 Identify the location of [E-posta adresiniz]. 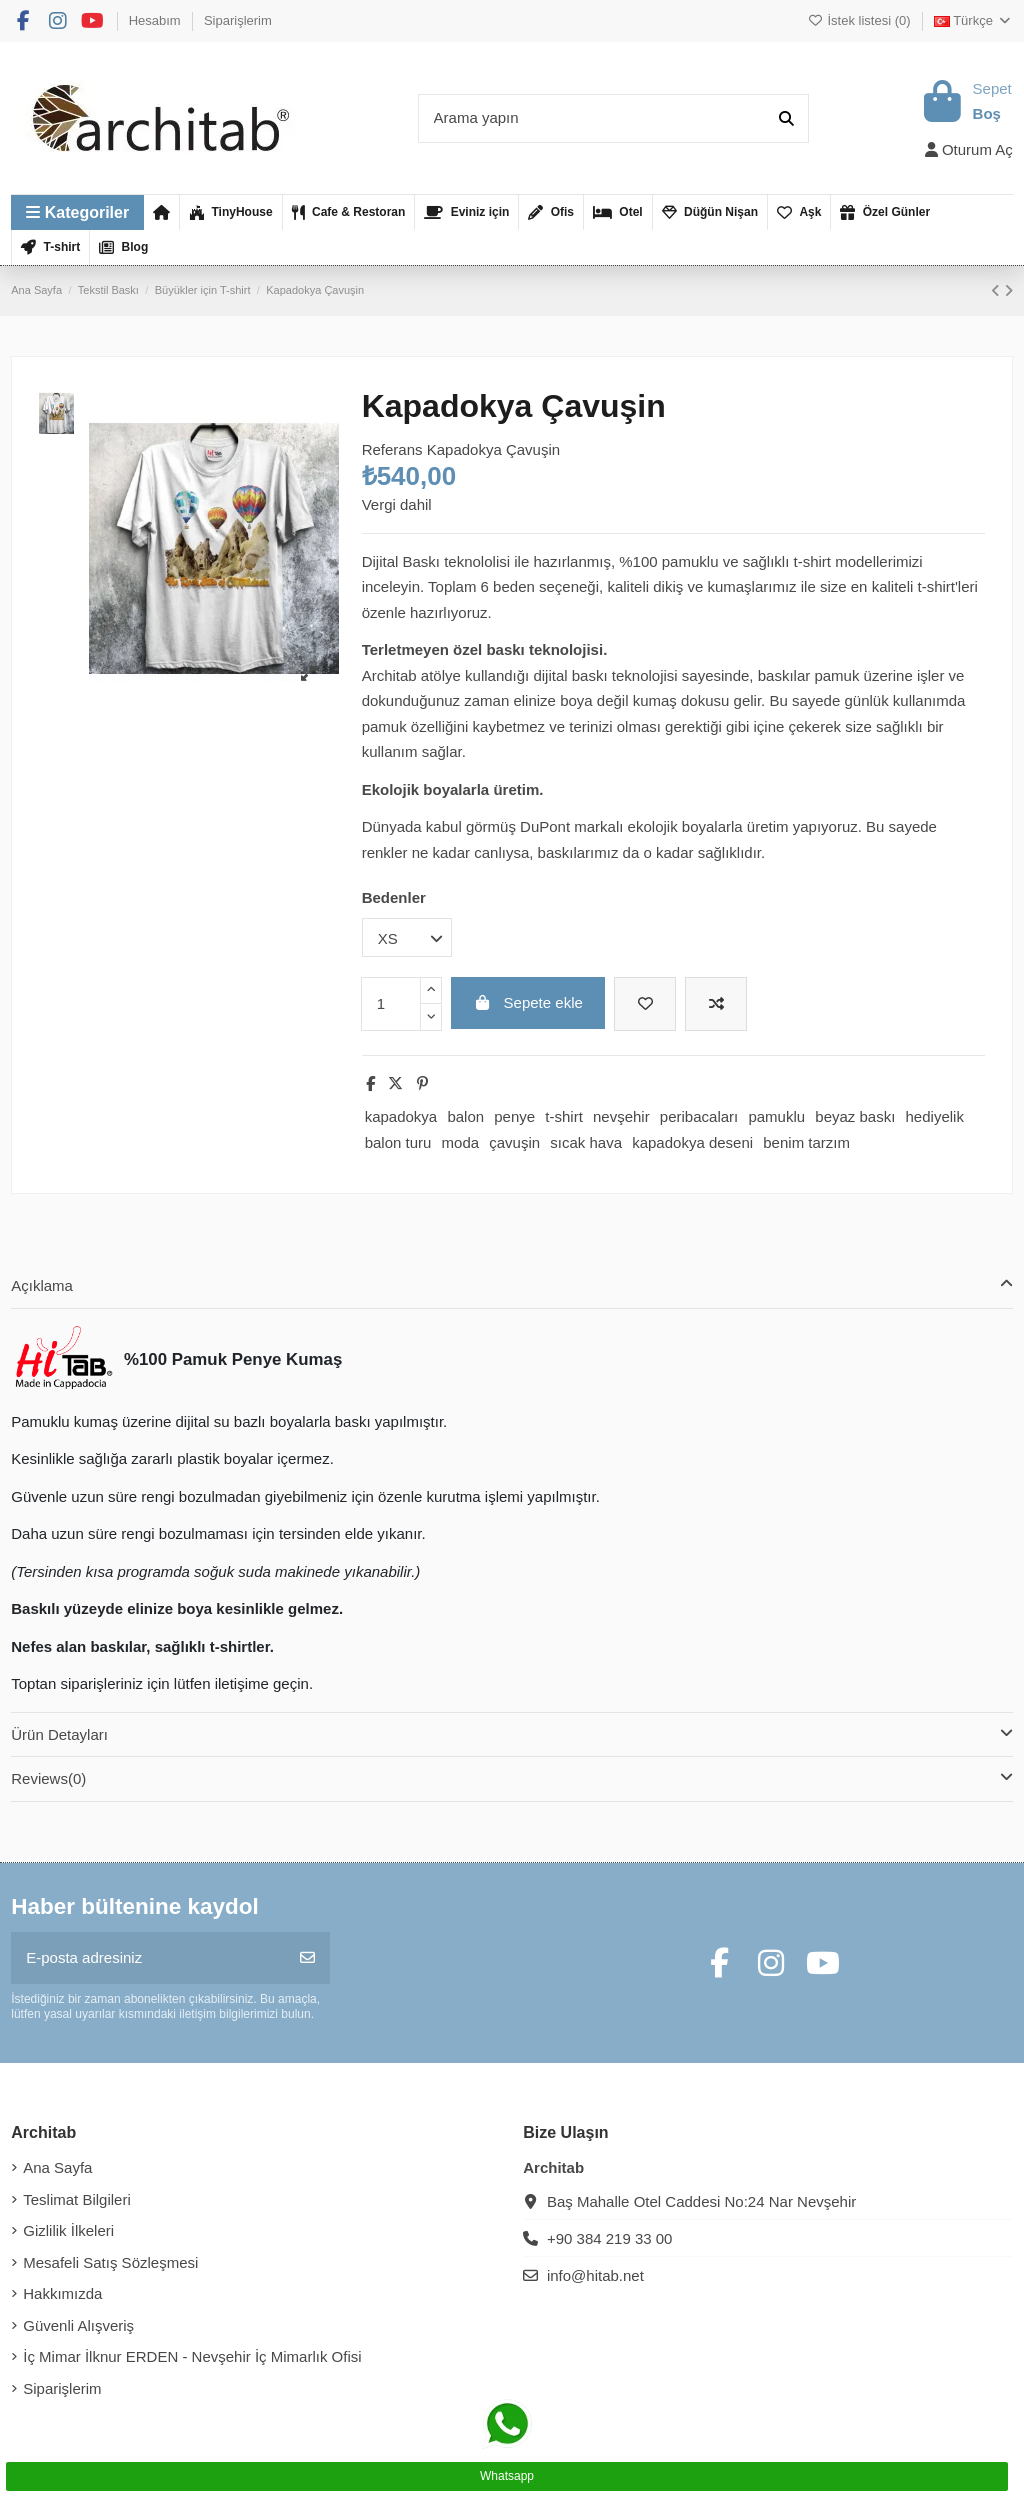
(148, 1958).